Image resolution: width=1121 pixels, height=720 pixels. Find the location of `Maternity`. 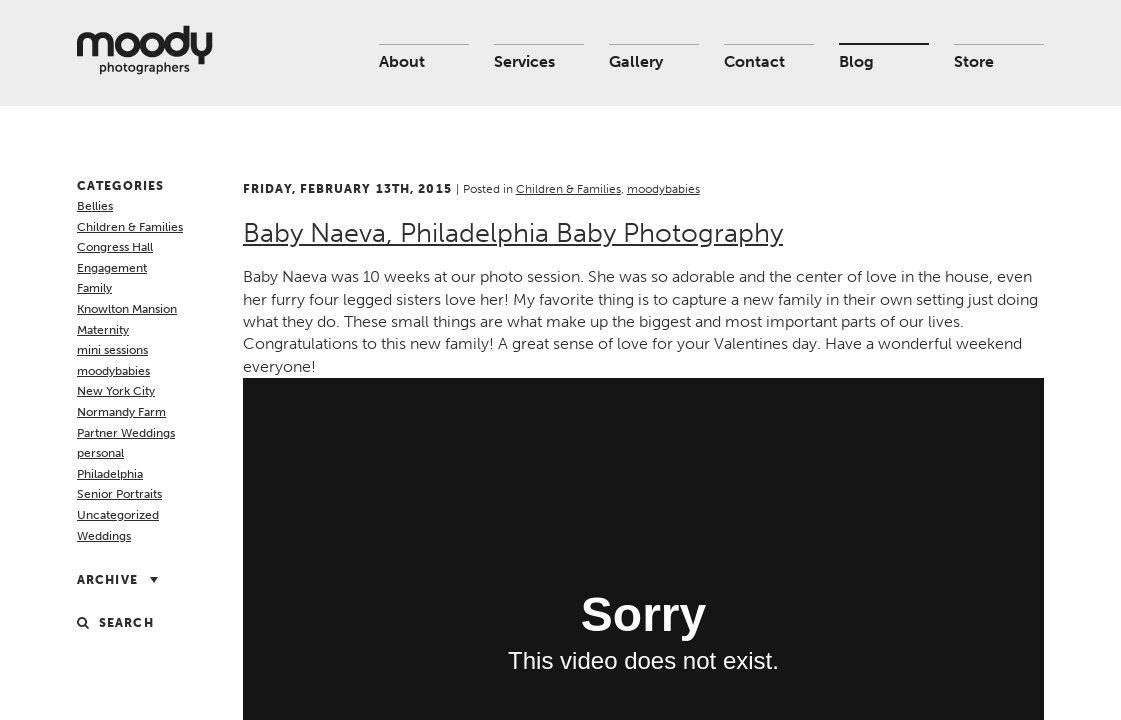

Maternity is located at coordinates (103, 330).